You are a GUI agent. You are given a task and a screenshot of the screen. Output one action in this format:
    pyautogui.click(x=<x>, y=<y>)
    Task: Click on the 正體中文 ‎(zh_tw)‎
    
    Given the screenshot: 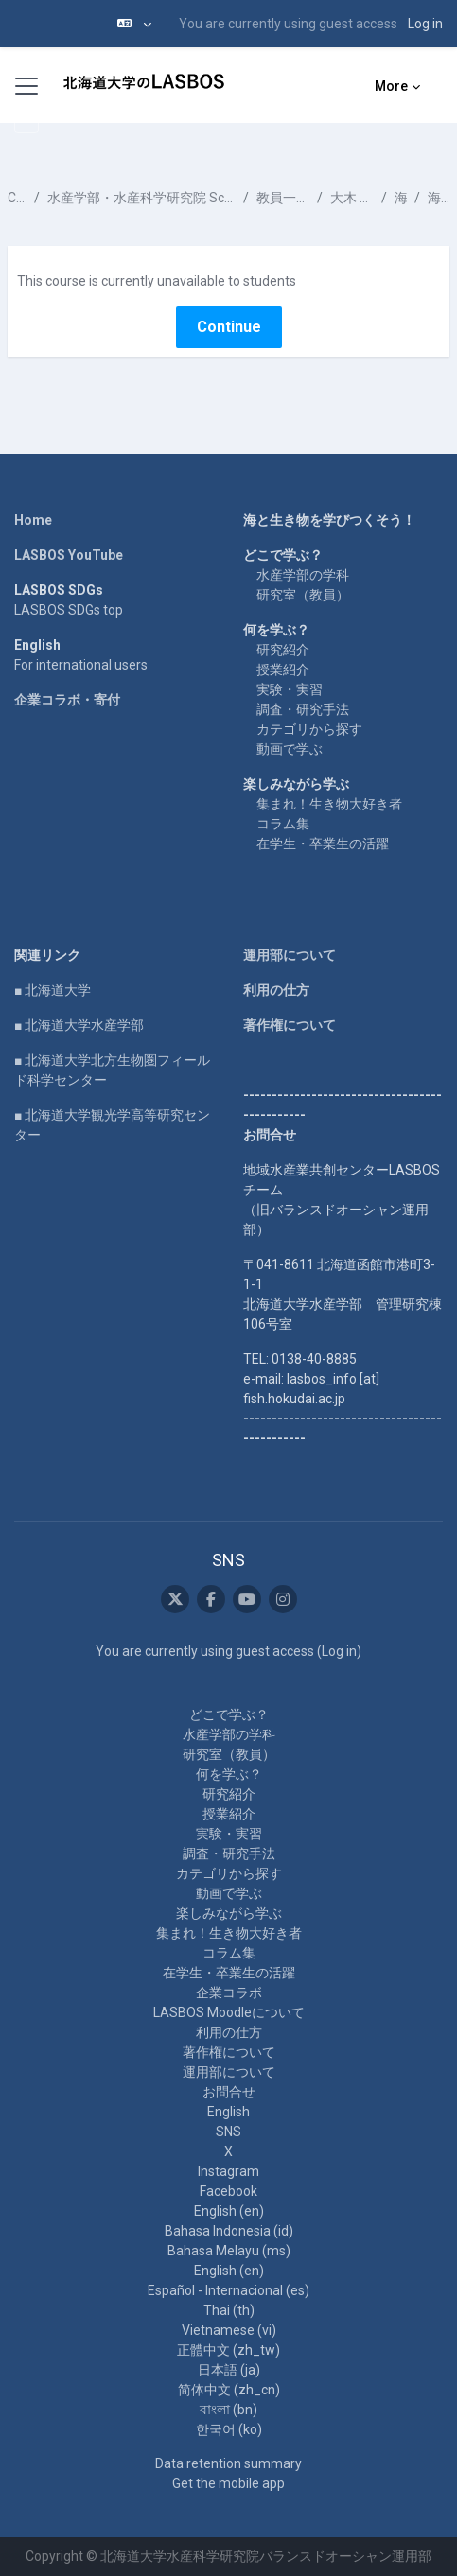 What is the action you would take?
    pyautogui.click(x=228, y=2350)
    